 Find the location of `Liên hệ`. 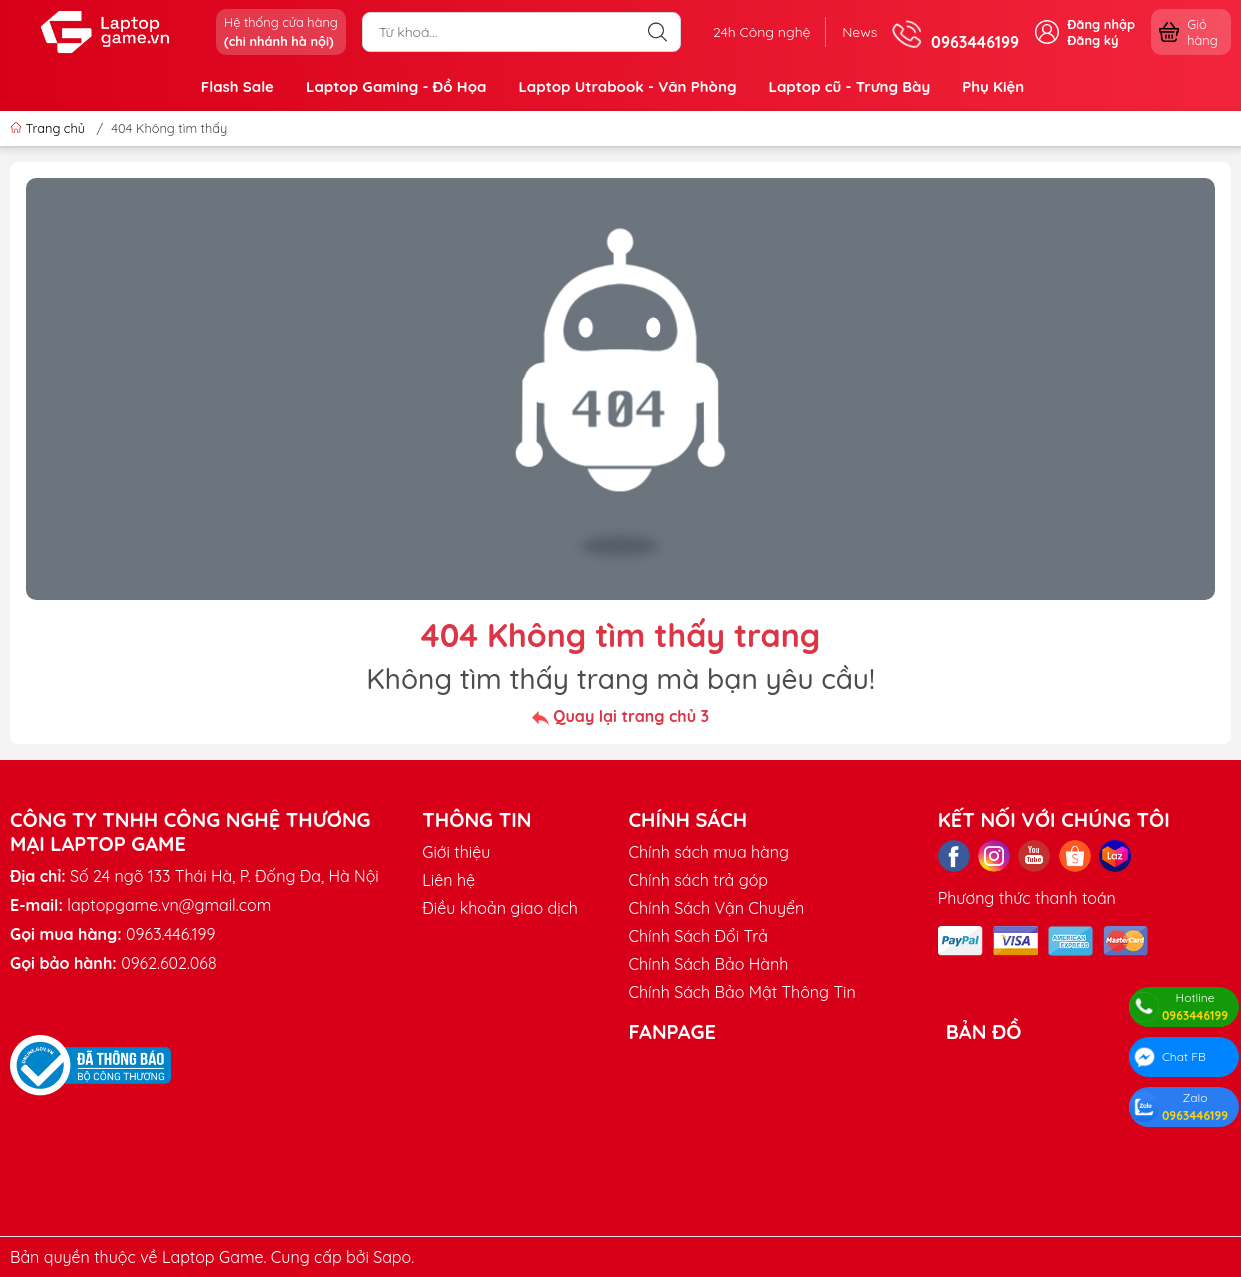

Liên hệ is located at coordinates (448, 880).